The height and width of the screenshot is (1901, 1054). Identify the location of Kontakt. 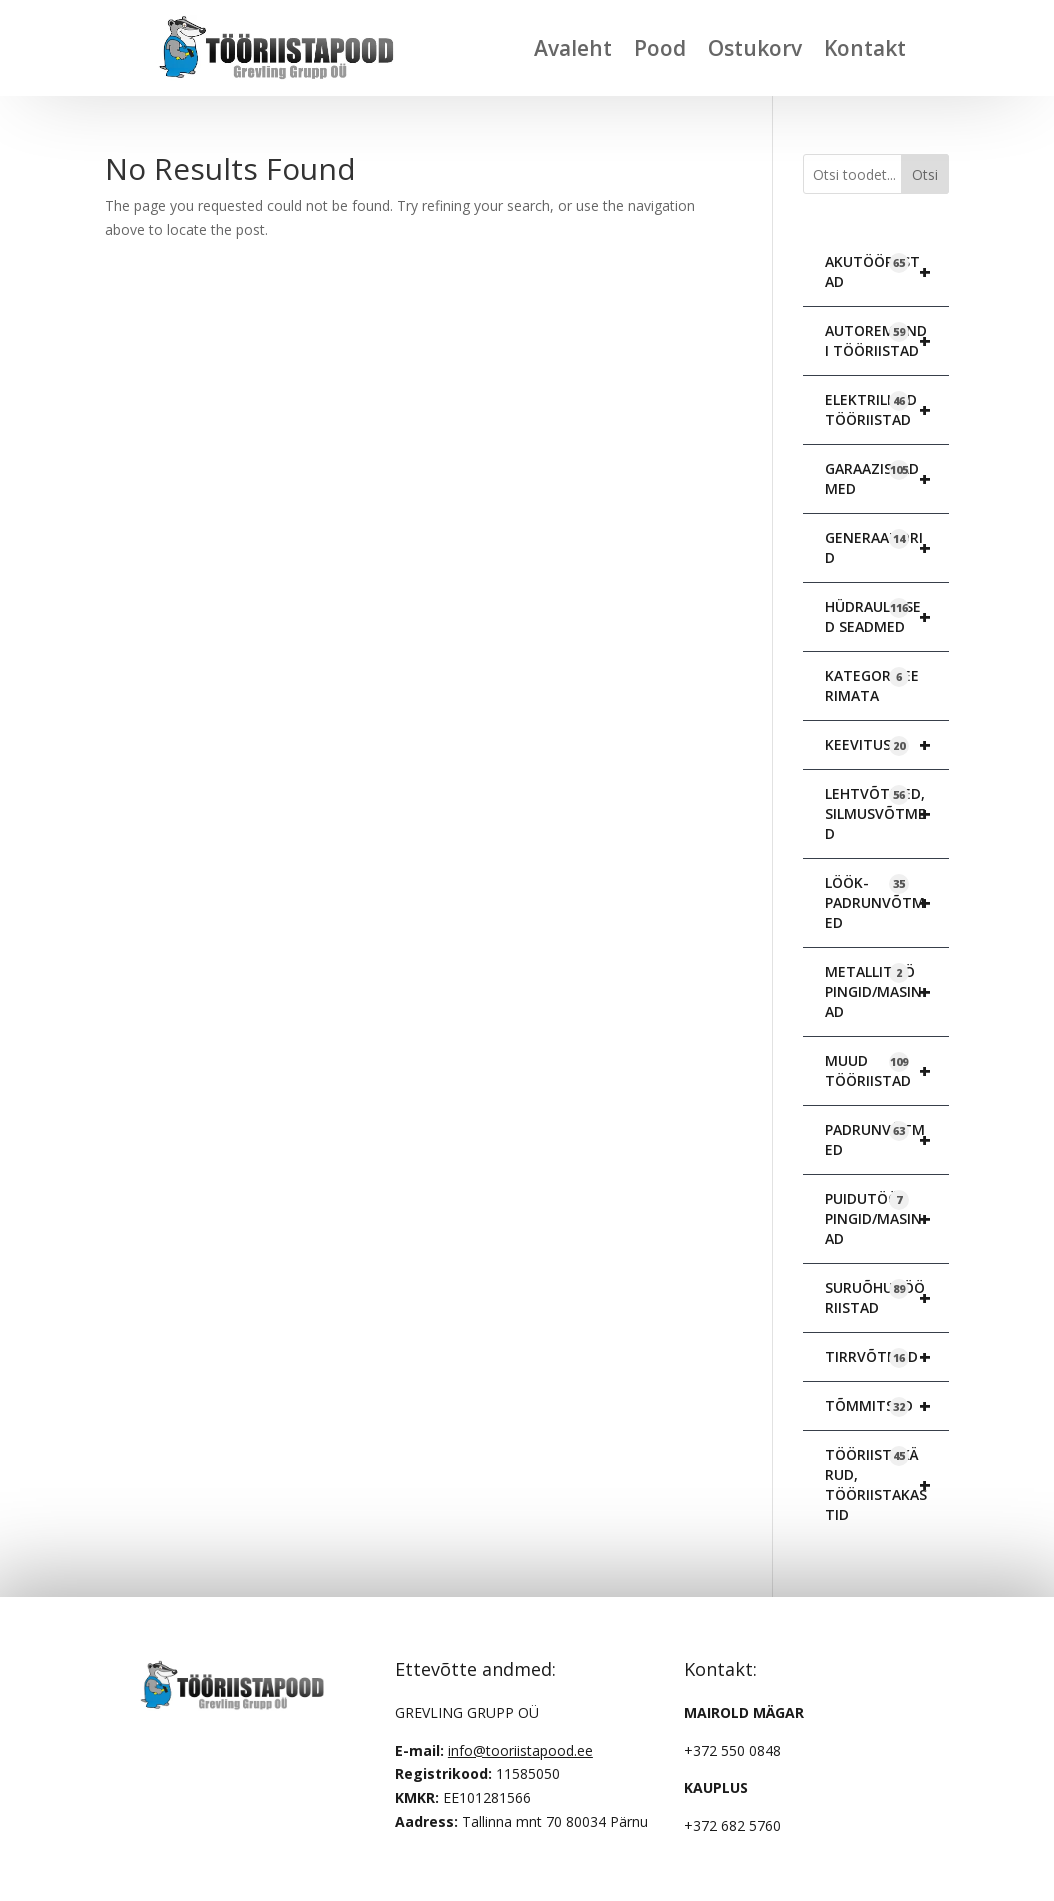
(865, 48).